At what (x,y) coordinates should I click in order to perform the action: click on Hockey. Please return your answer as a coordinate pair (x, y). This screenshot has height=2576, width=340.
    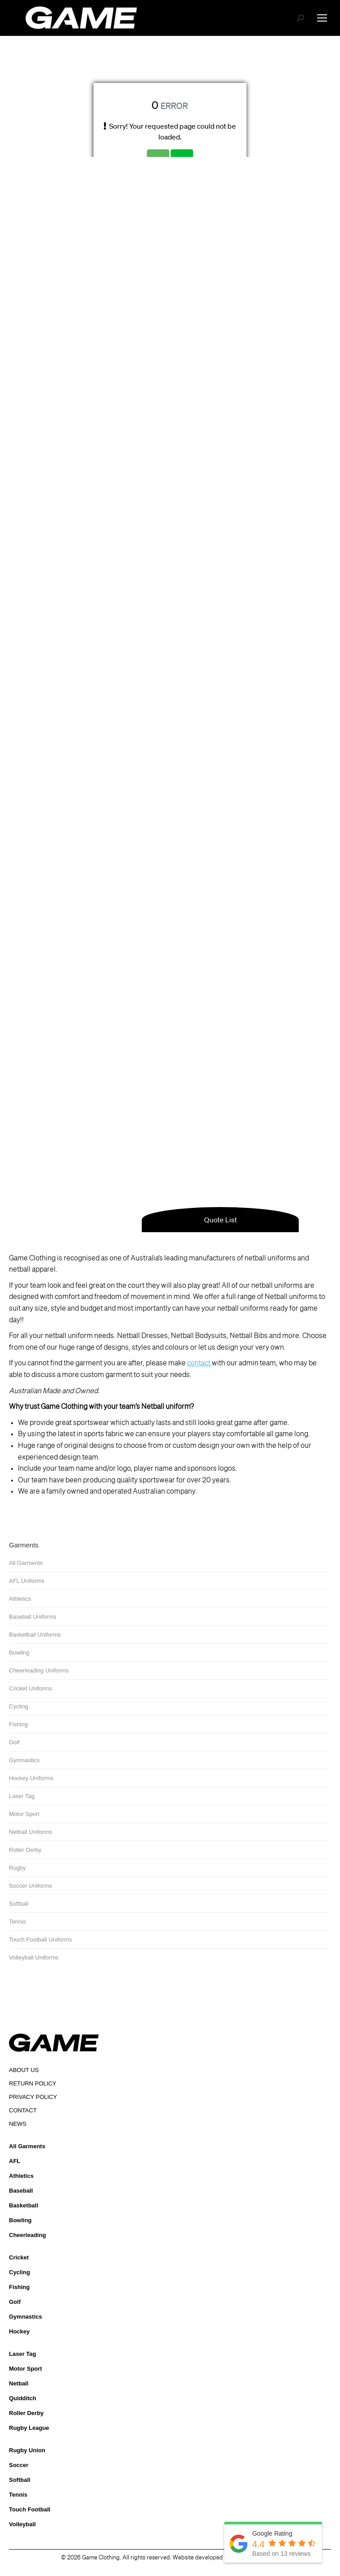
    Looking at the image, I should click on (19, 2331).